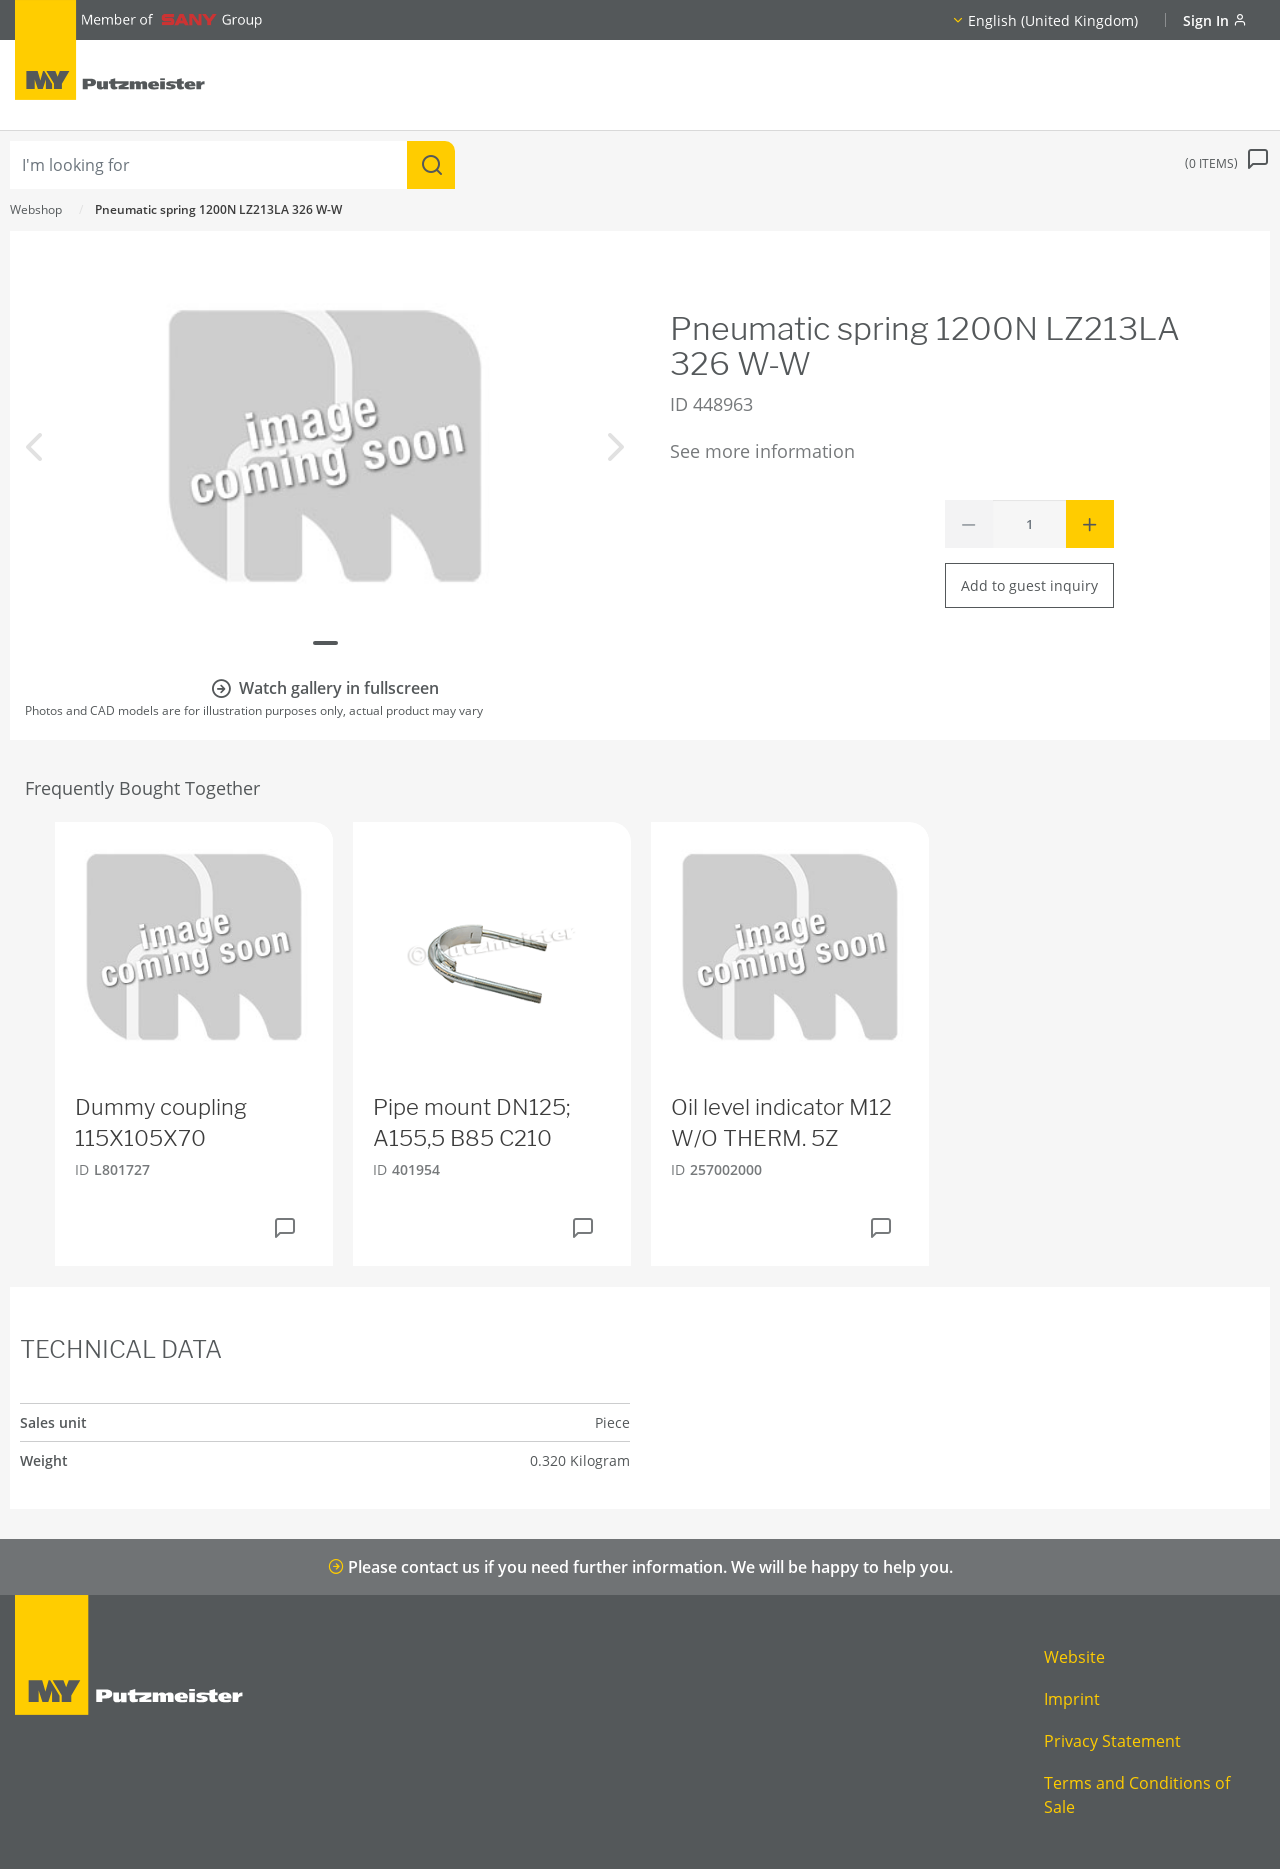  Describe the element at coordinates (1053, 20) in the screenshot. I see `English (United Kingdom)` at that location.